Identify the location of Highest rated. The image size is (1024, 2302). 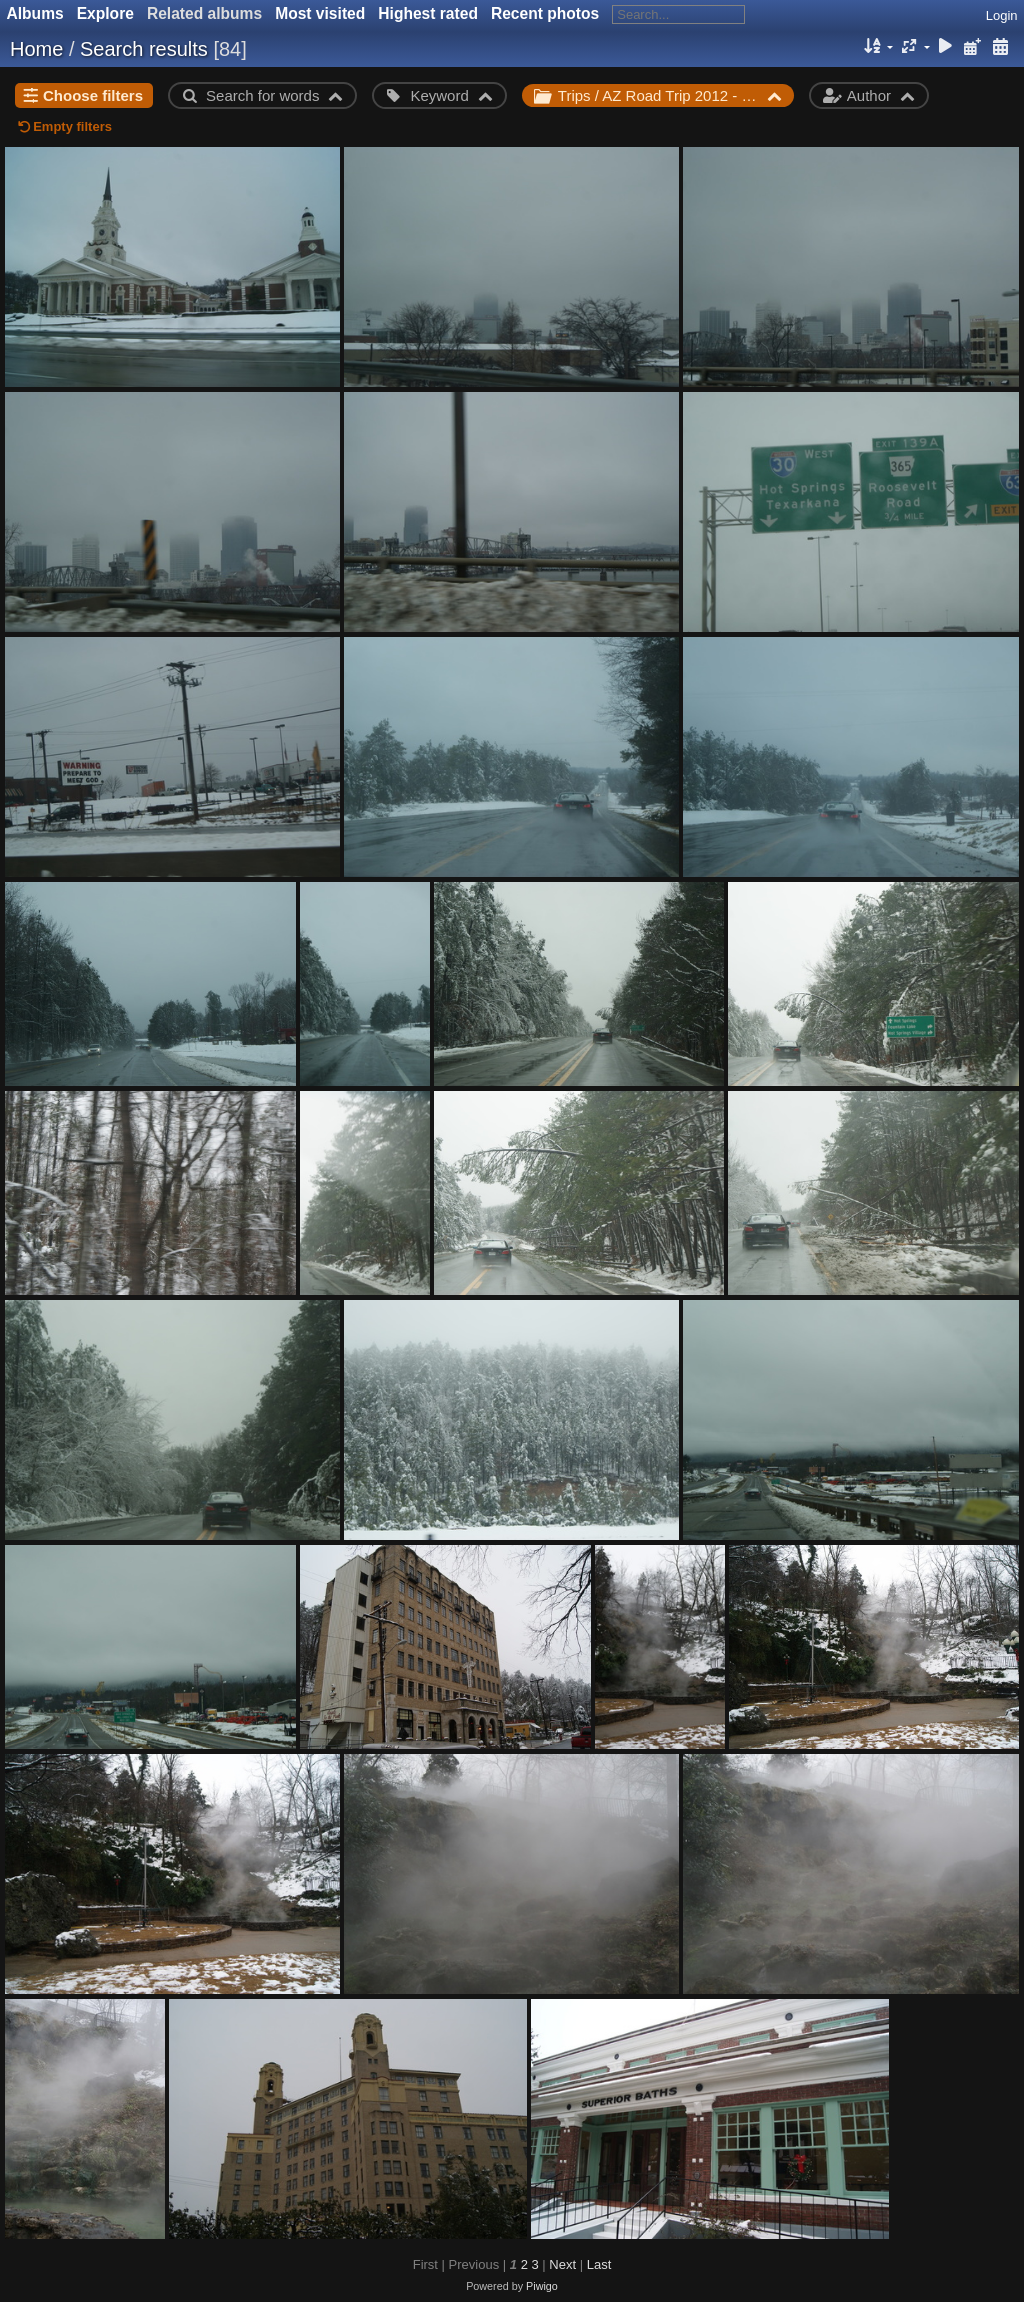
(428, 13).